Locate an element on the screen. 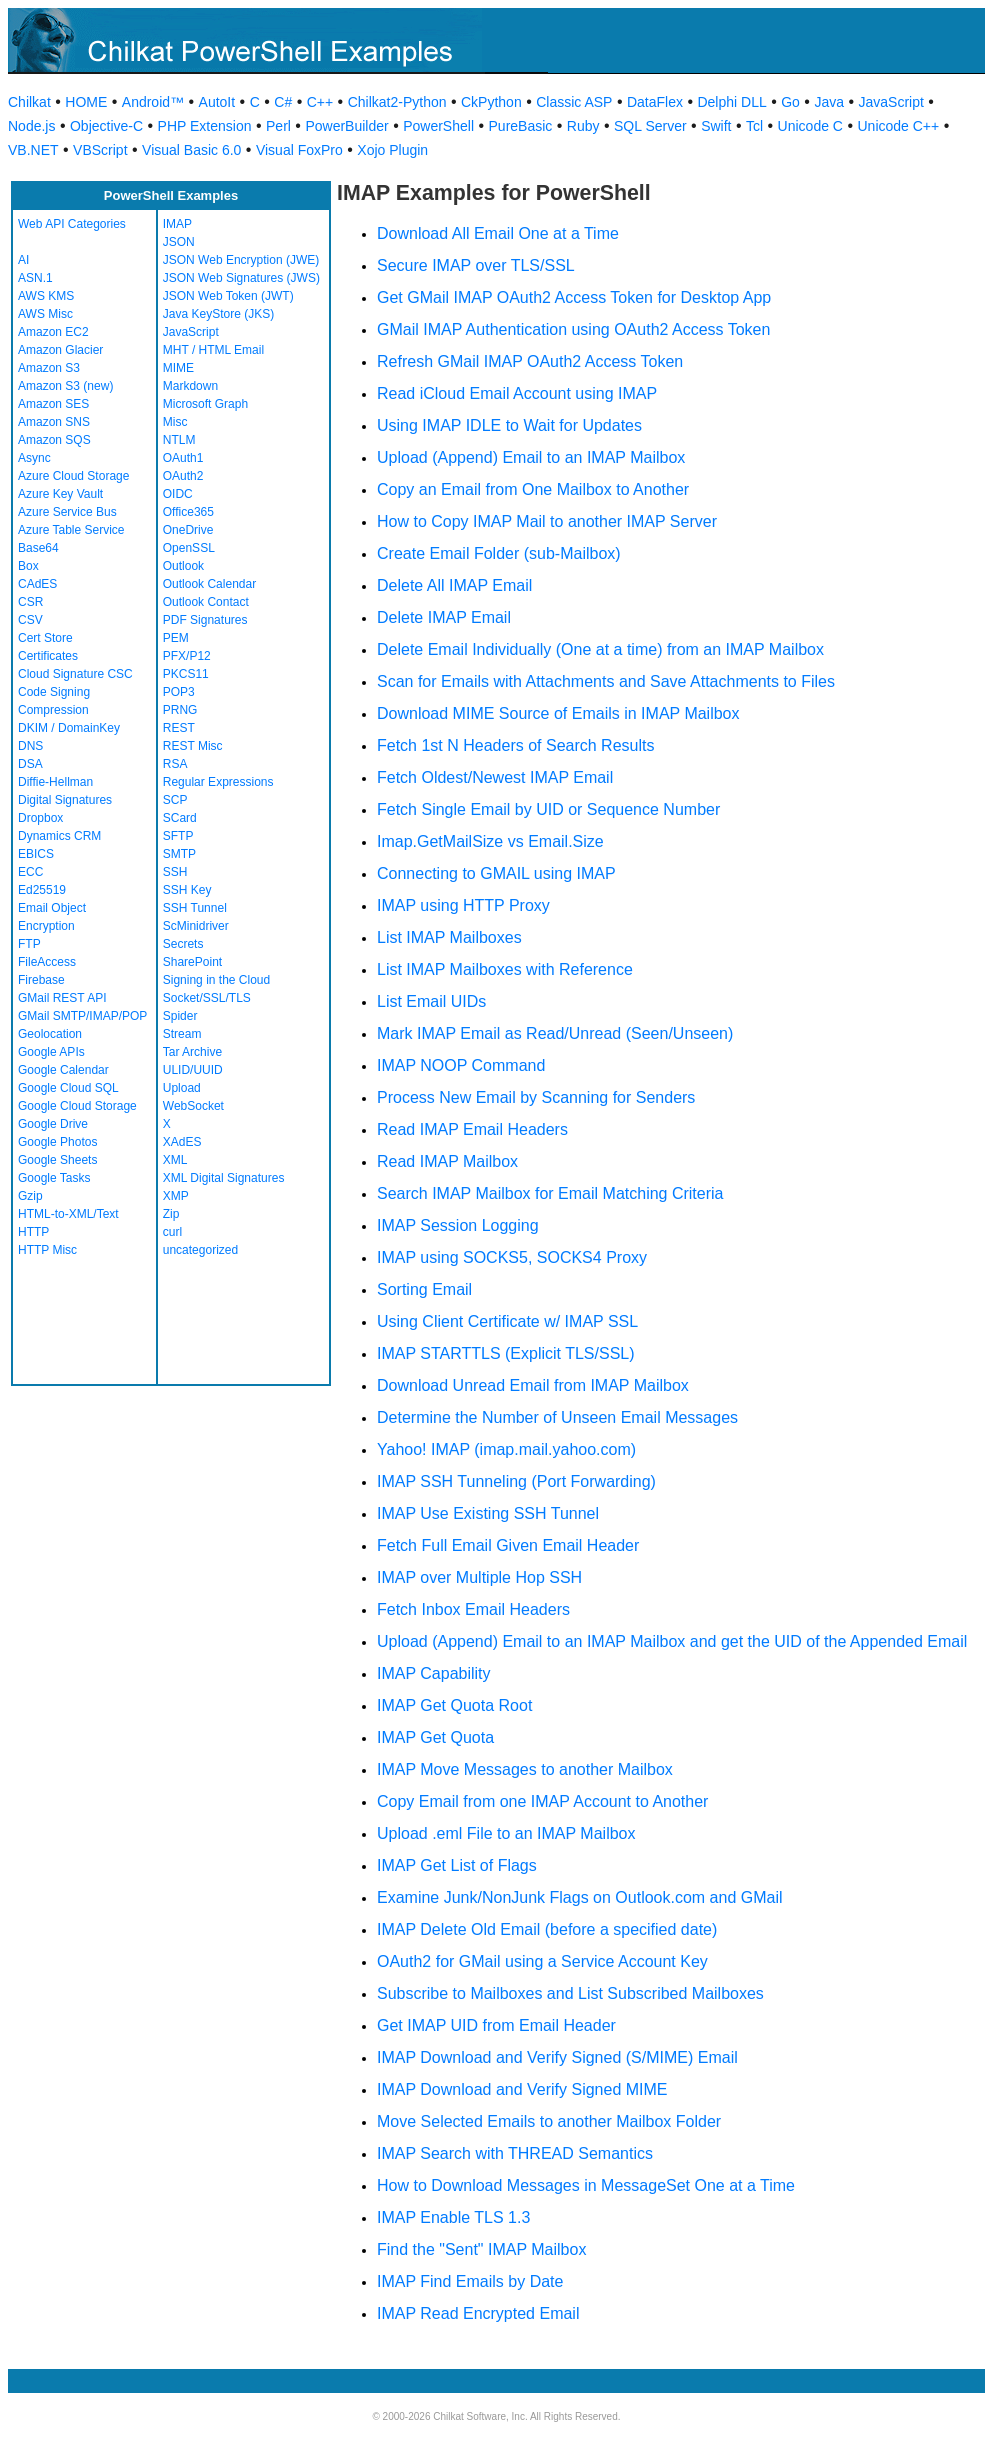 The height and width of the screenshot is (2440, 993). Refresh GMail IMAP OAuth2 Access Token is located at coordinates (530, 361).